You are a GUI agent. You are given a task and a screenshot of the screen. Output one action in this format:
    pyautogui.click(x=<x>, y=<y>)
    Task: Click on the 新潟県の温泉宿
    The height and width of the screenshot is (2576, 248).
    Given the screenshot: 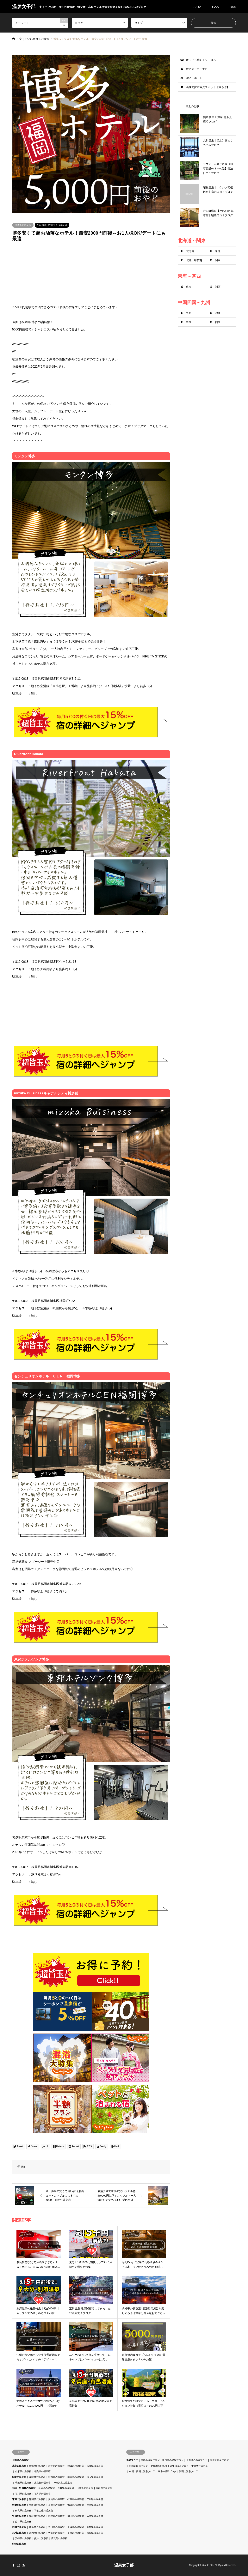 What is the action you would take?
    pyautogui.click(x=46, y=2488)
    